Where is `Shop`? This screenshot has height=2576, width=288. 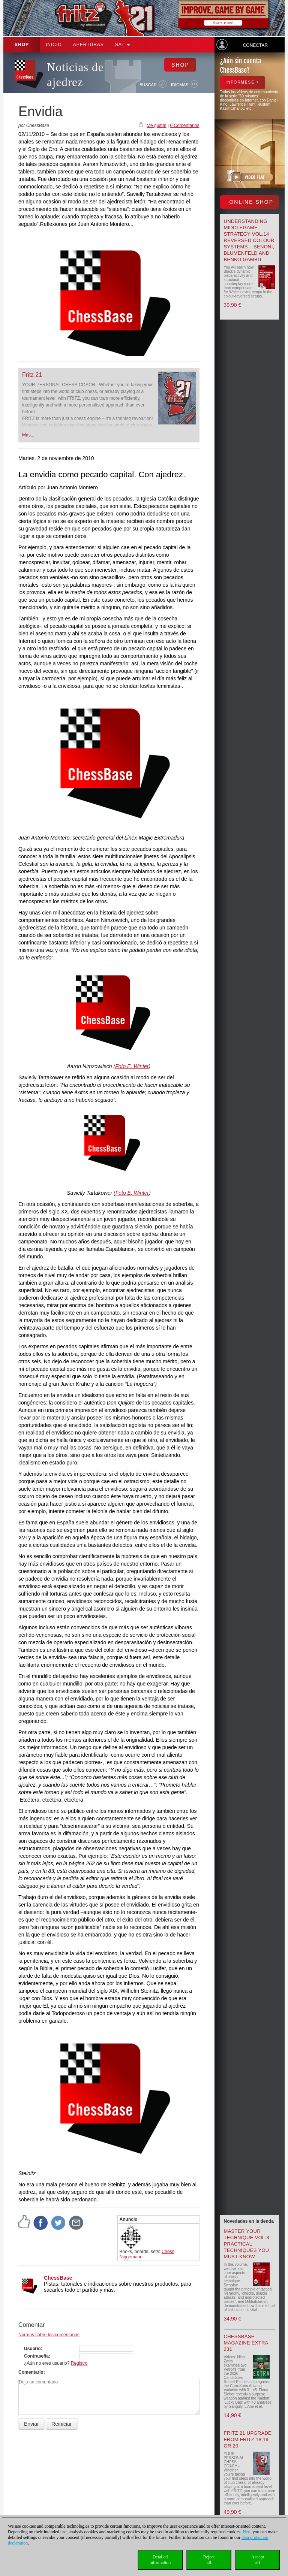 Shop is located at coordinates (22, 44).